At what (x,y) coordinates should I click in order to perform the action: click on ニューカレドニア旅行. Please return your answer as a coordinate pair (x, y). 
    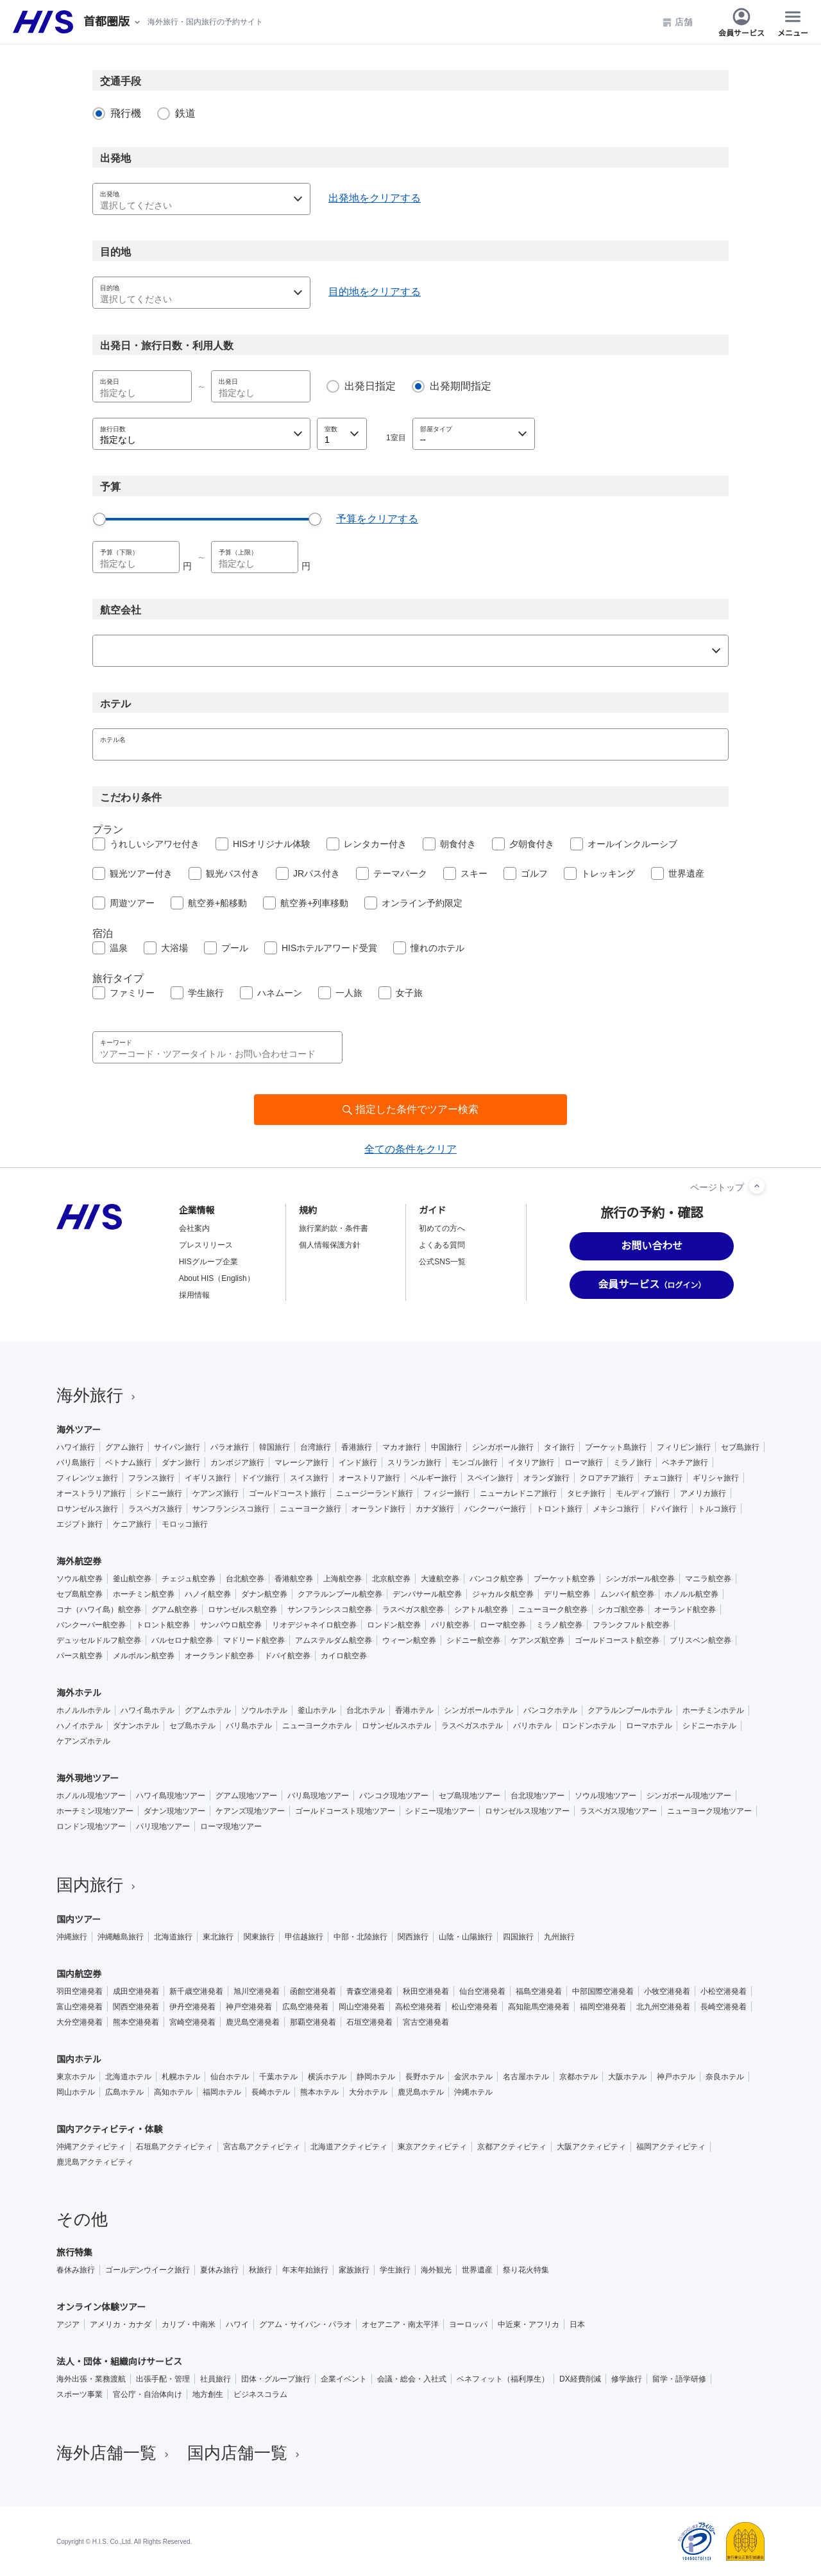
    Looking at the image, I should click on (518, 1493).